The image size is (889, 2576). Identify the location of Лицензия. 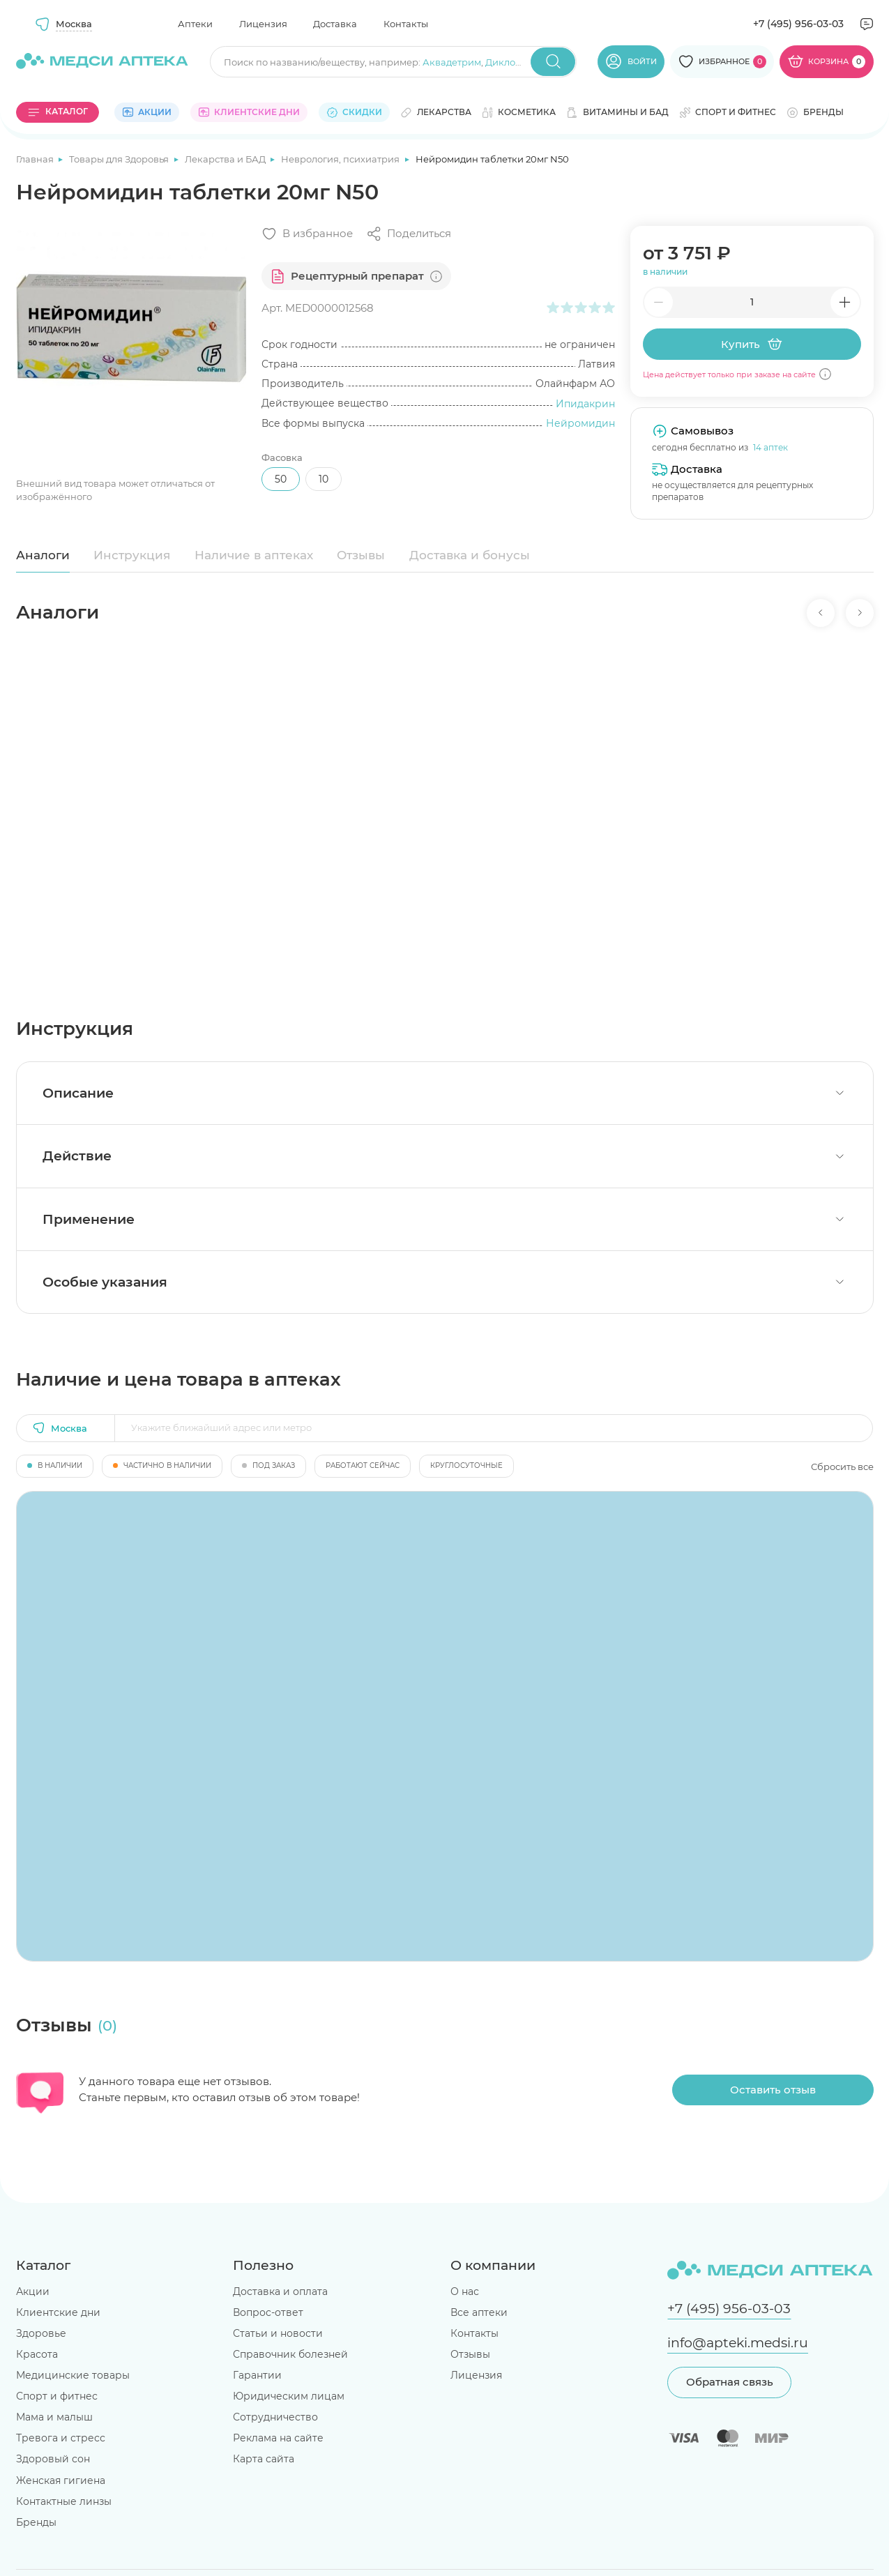
(263, 23).